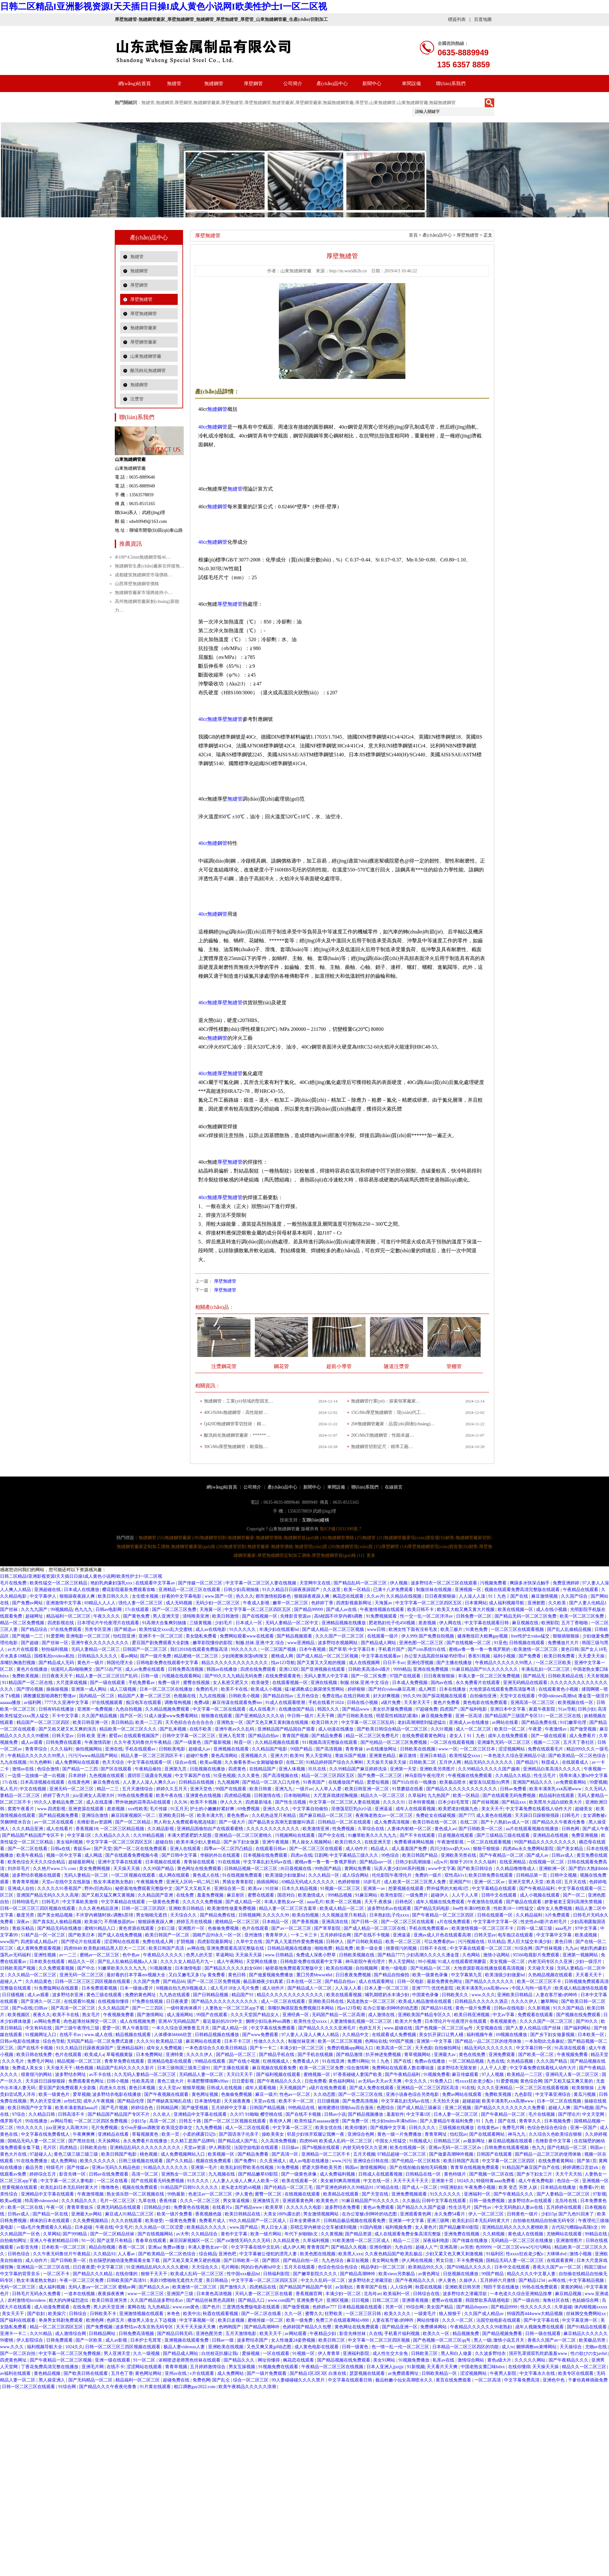 This screenshot has width=609, height=2576. I want to click on 久久动态图, so click(325, 2094).